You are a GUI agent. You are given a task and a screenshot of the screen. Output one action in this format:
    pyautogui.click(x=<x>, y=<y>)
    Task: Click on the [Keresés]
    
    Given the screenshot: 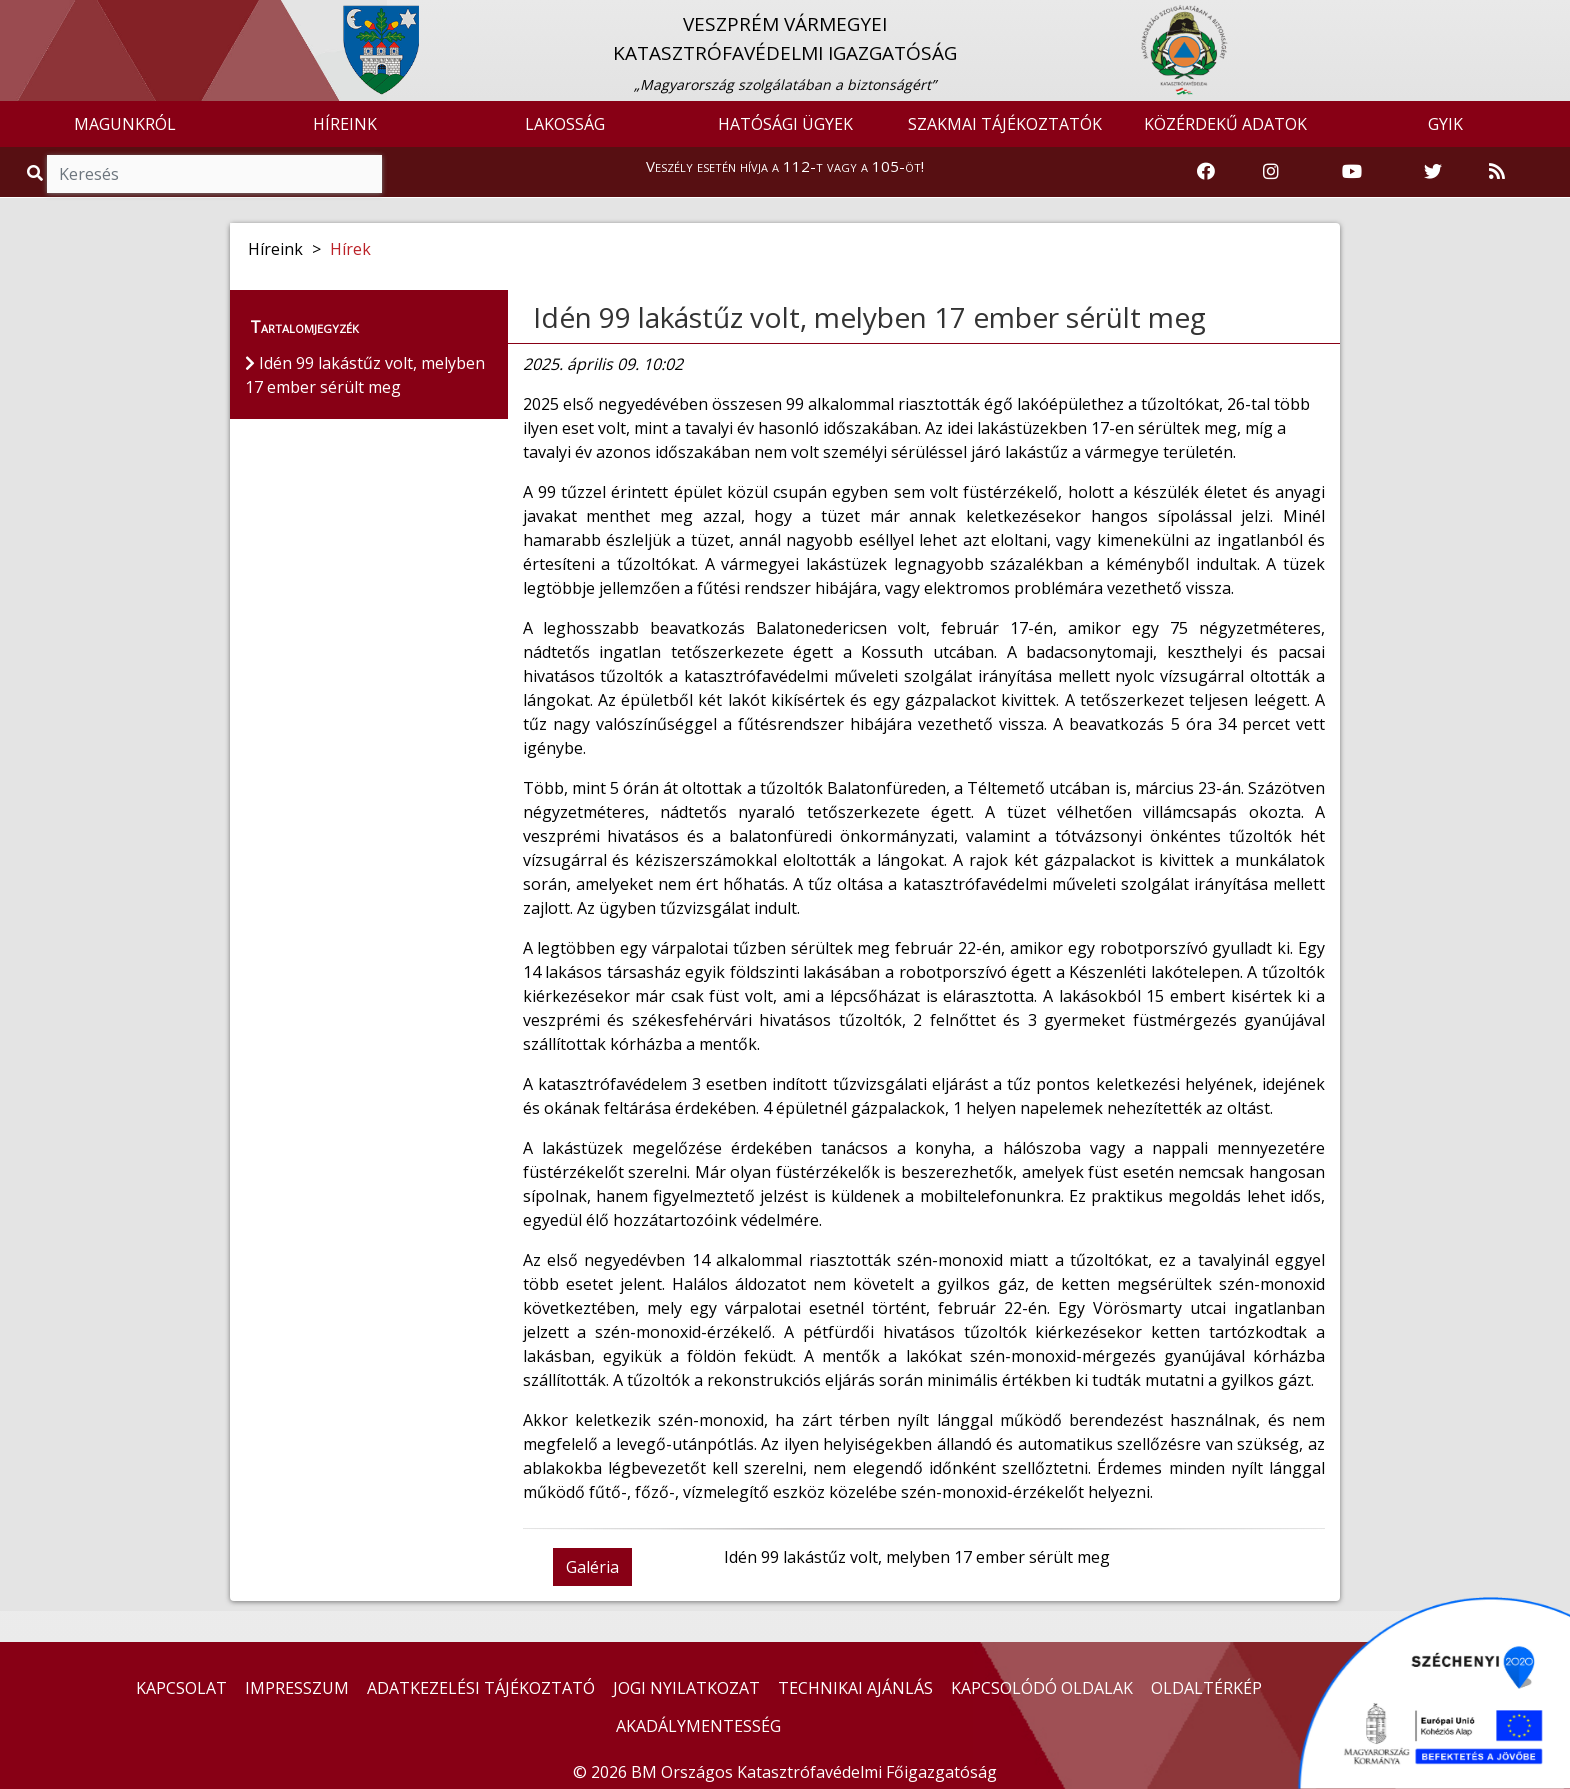 What is the action you would take?
    pyautogui.click(x=214, y=174)
    